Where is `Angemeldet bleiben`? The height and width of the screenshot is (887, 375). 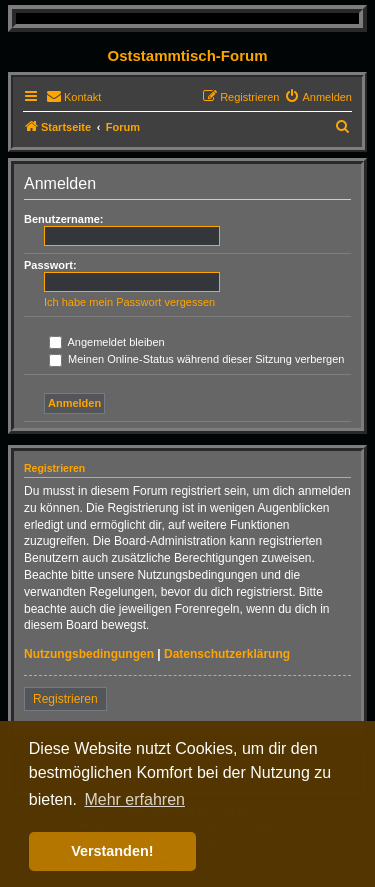 Angemeldet bleiben is located at coordinates (107, 342).